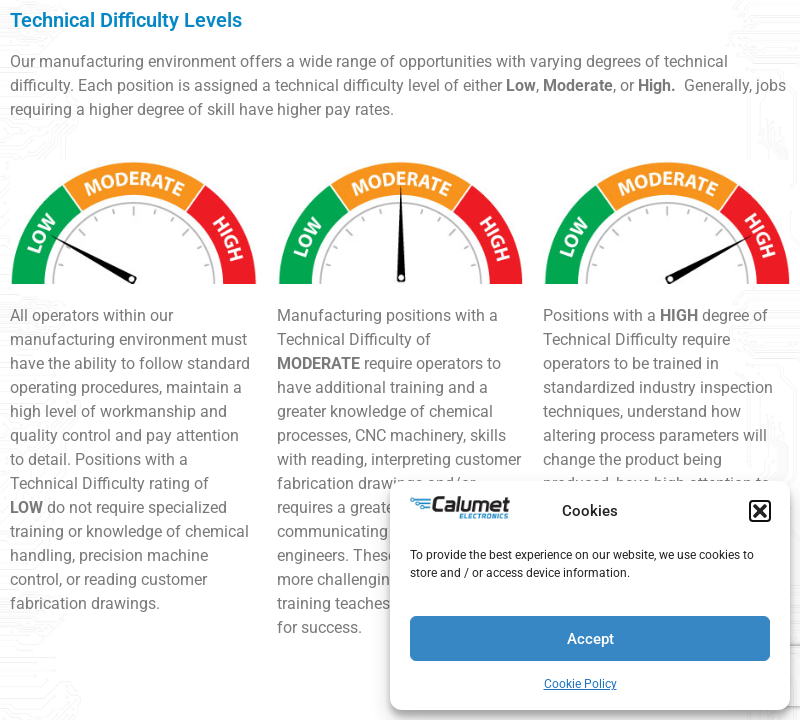  What do you see at coordinates (580, 684) in the screenshot?
I see `Cookie Policy` at bounding box center [580, 684].